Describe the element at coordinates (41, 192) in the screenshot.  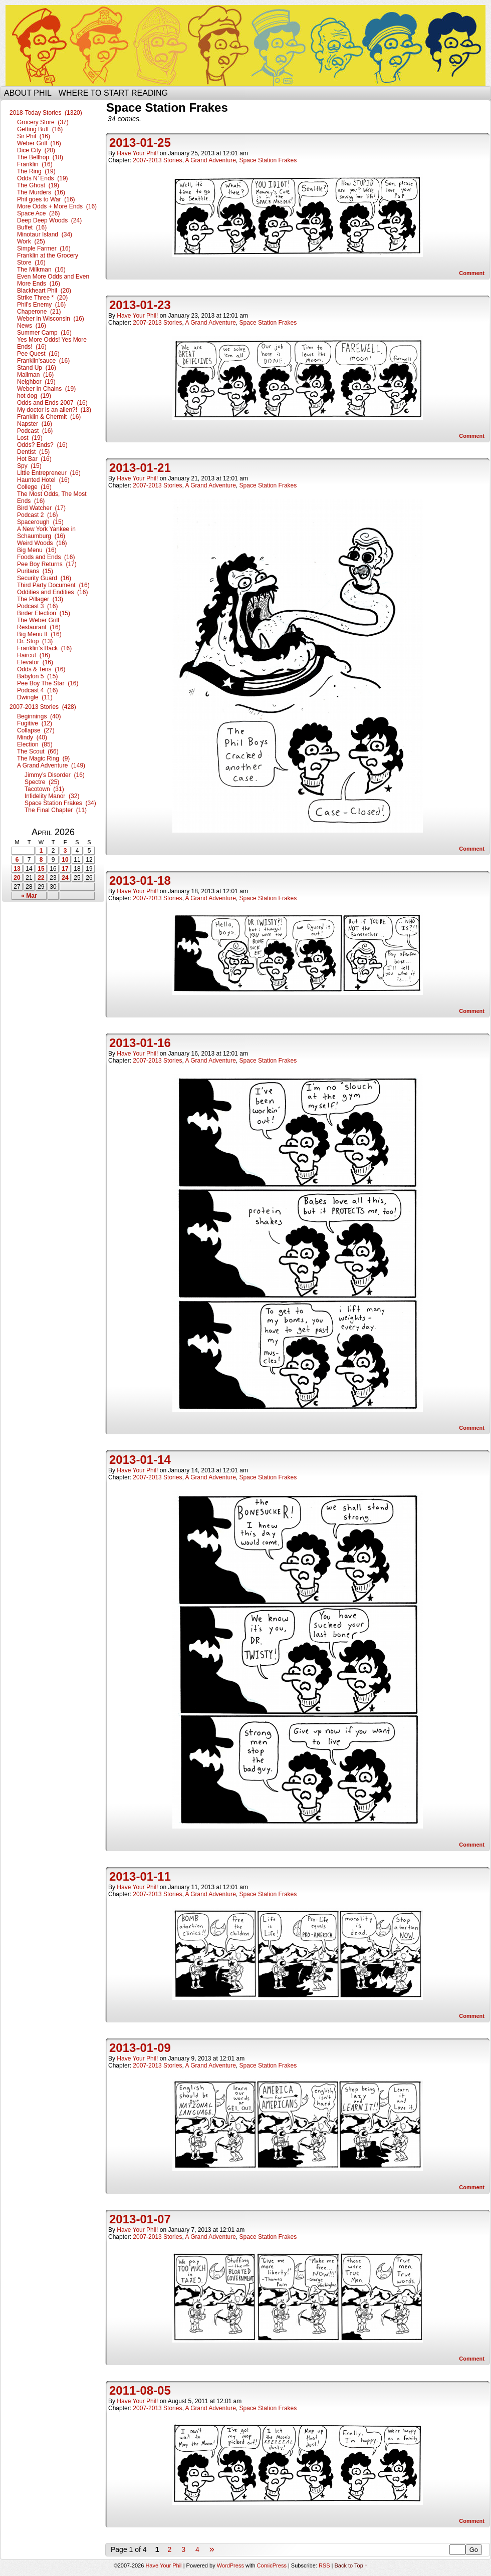
I see `The Murders (16)` at that location.